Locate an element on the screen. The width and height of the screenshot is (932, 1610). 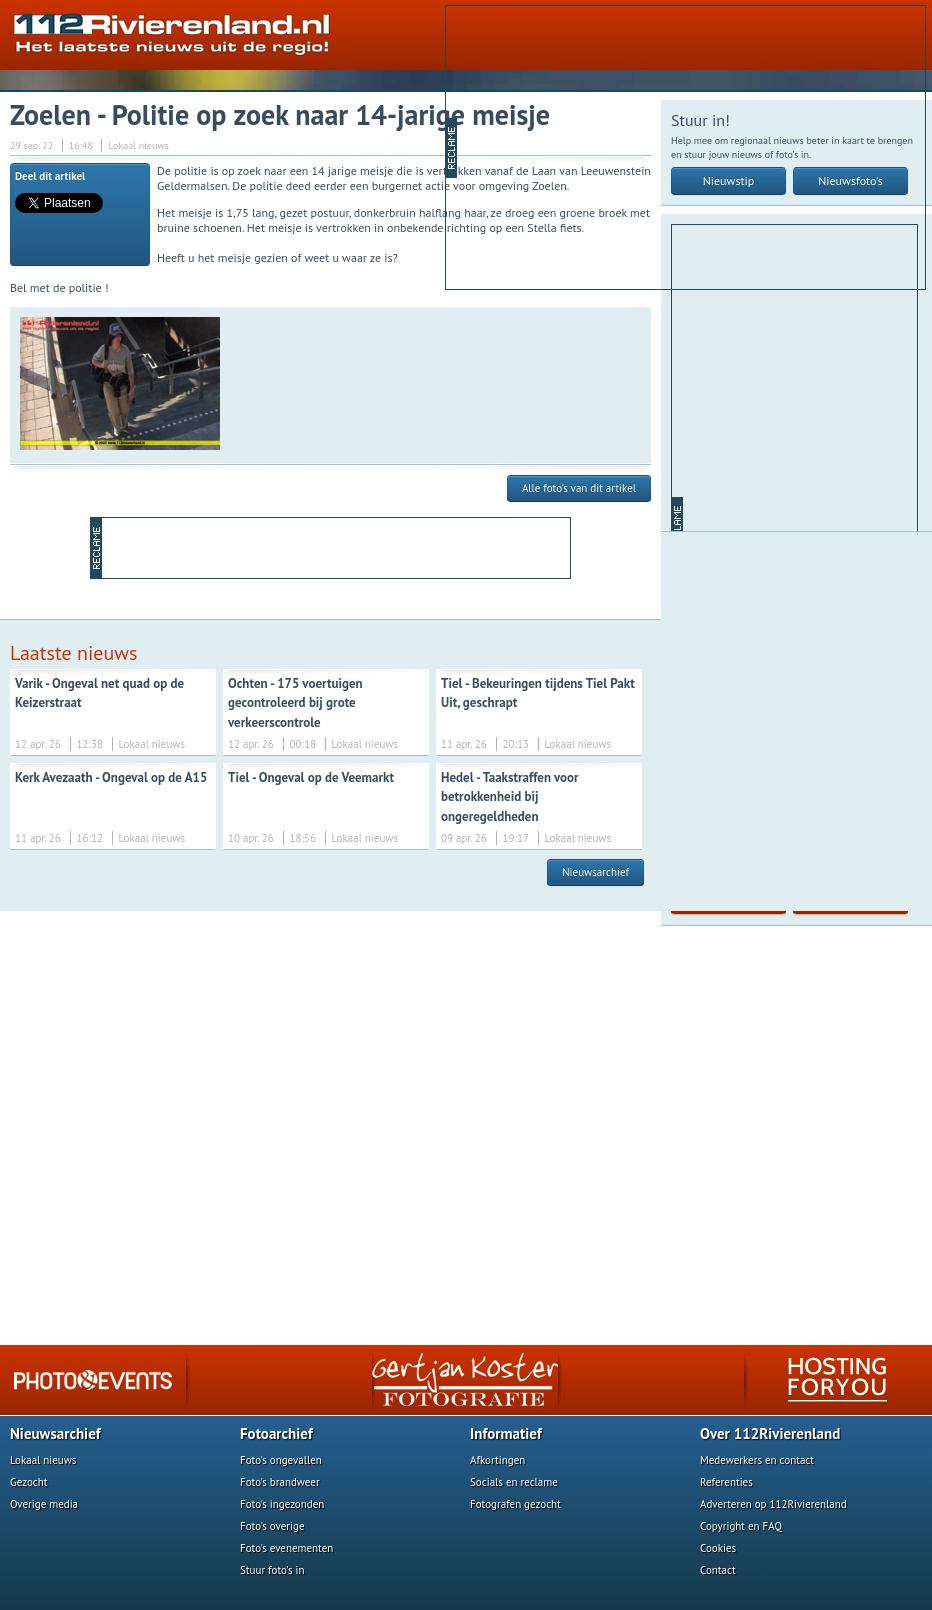
Foto's brandweer is located at coordinates (280, 1482).